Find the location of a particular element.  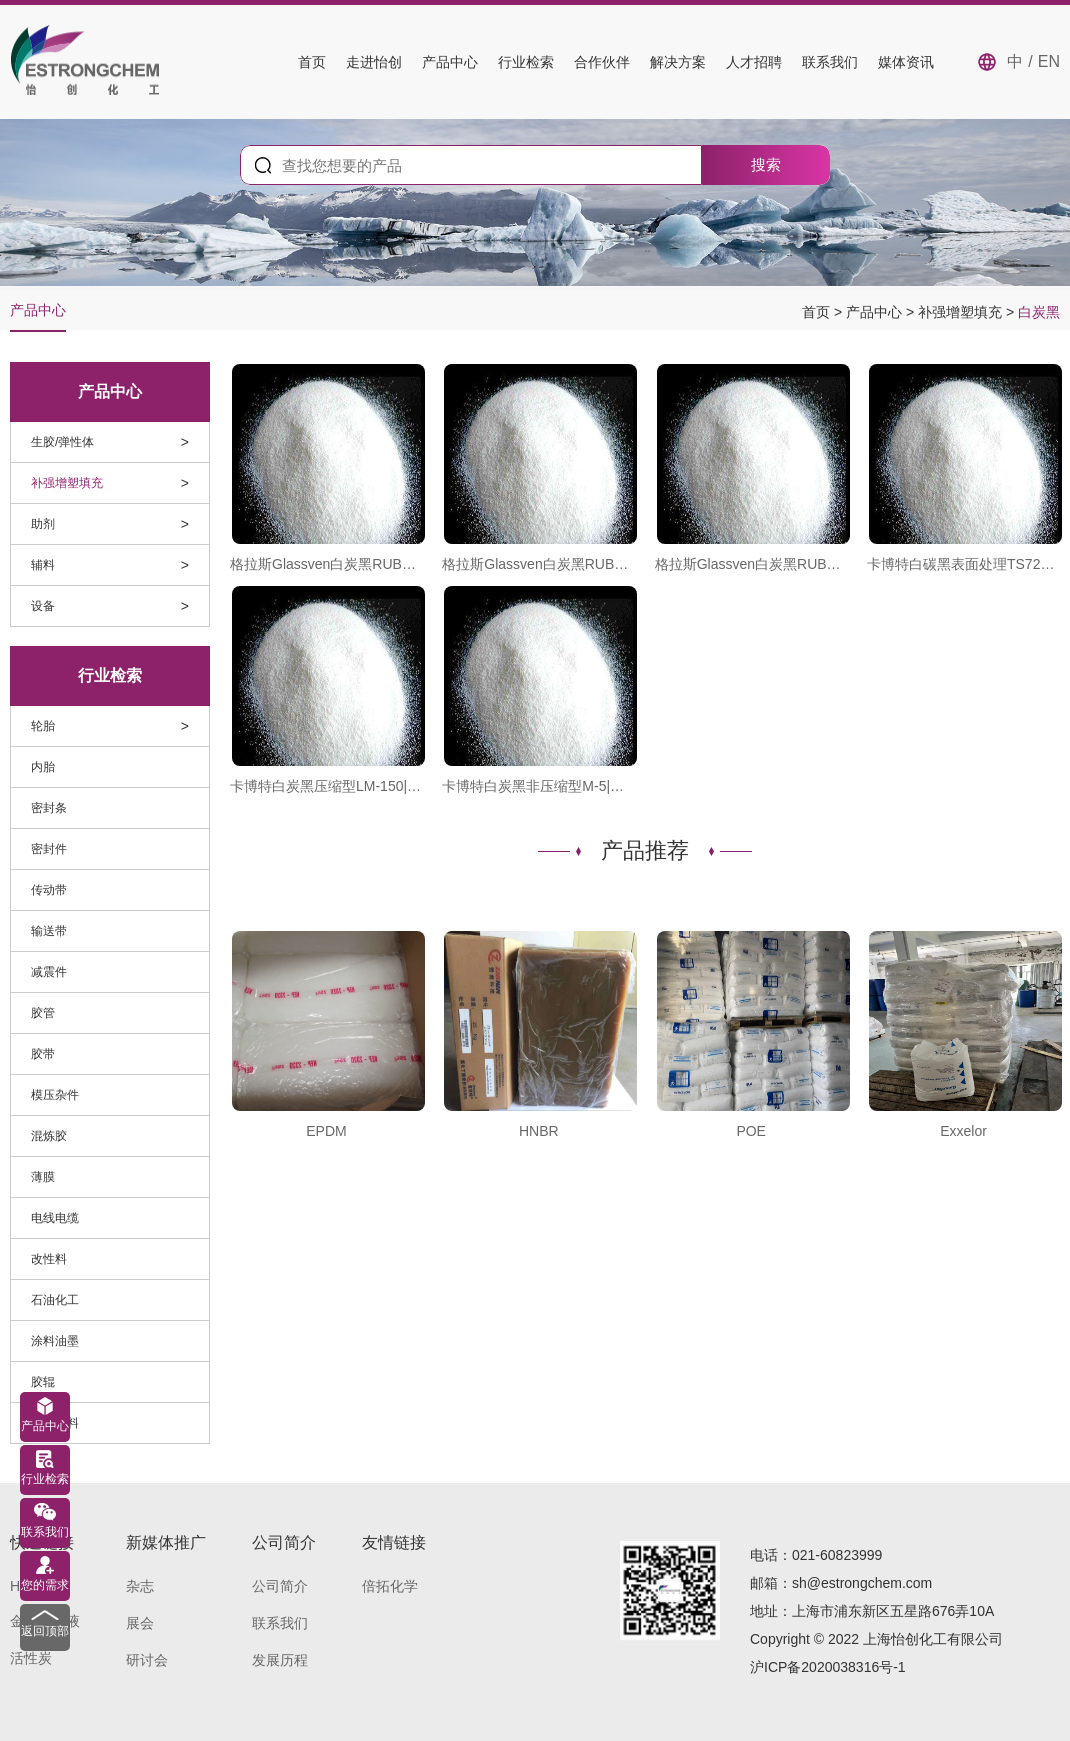

021-60823999 is located at coordinates (837, 1555).